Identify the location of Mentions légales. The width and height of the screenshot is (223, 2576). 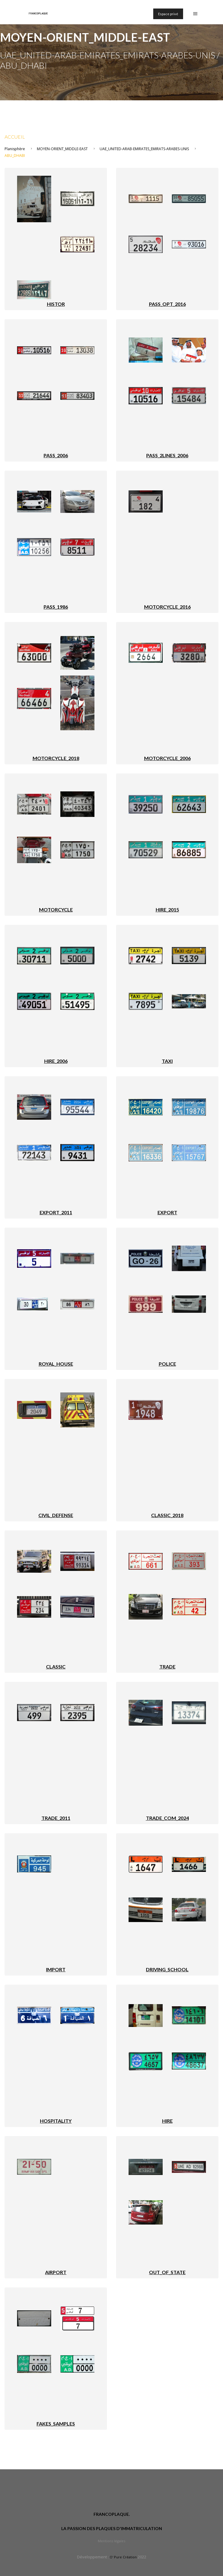
(111, 2541).